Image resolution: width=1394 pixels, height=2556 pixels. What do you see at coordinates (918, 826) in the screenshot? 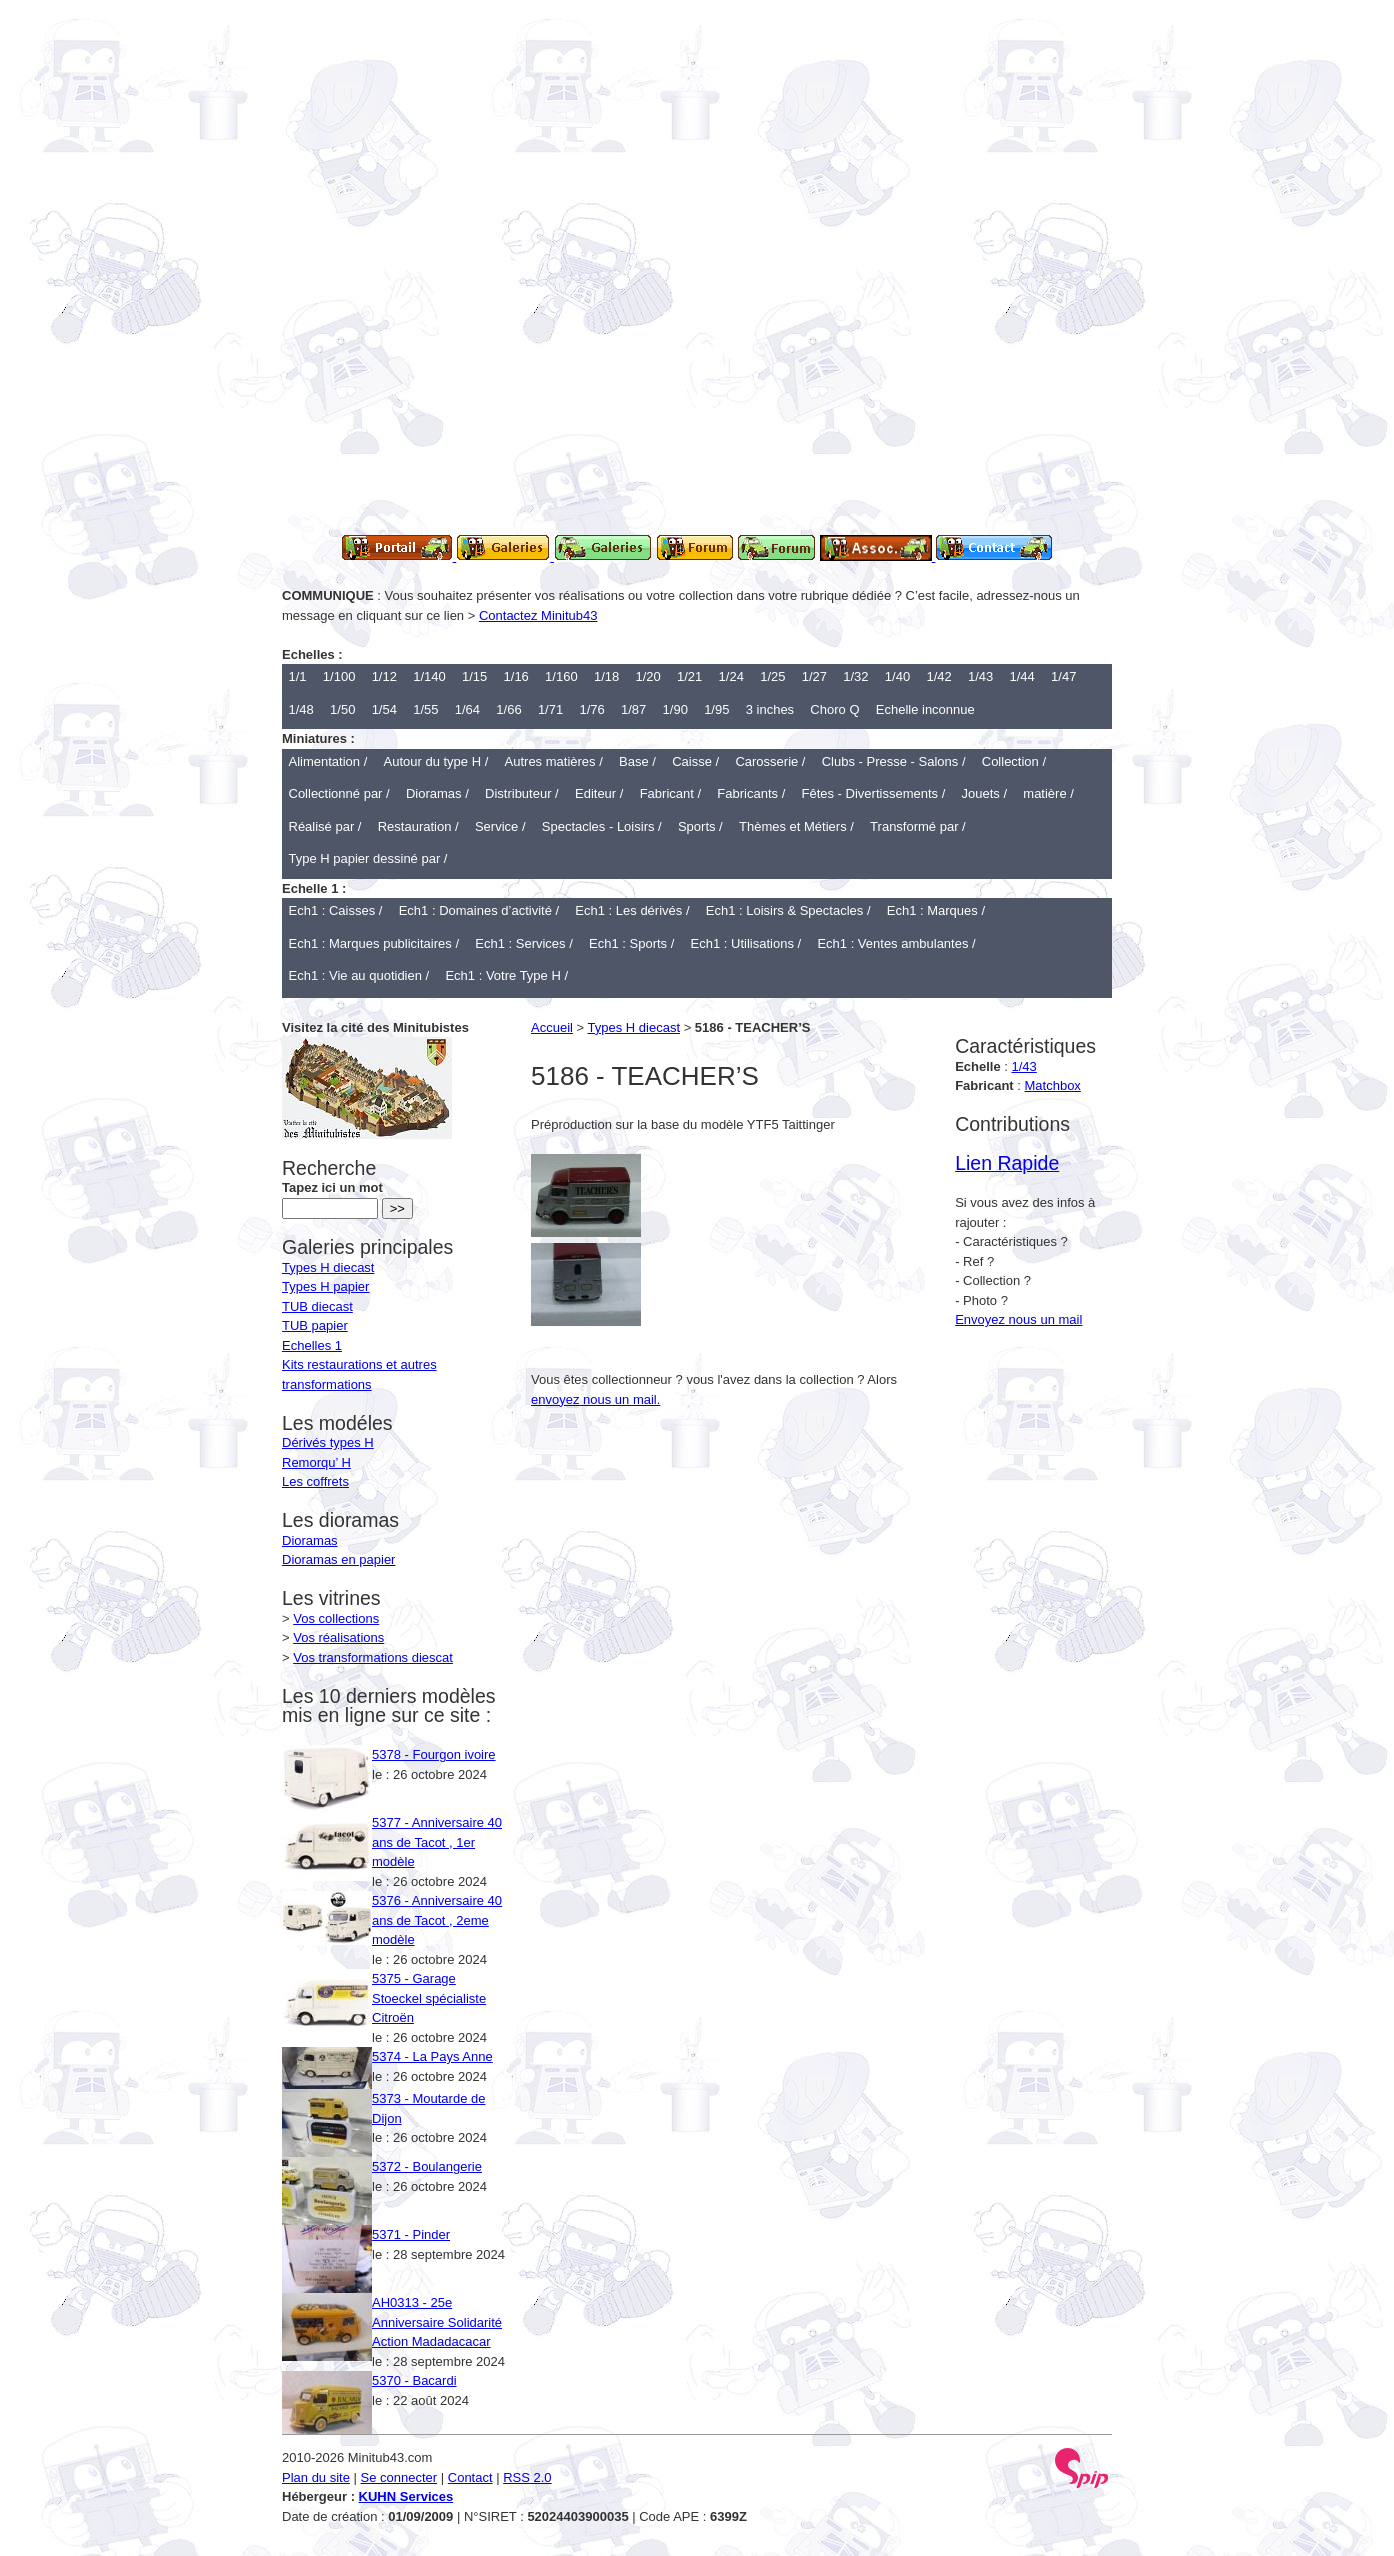
I see `Transformé par /` at bounding box center [918, 826].